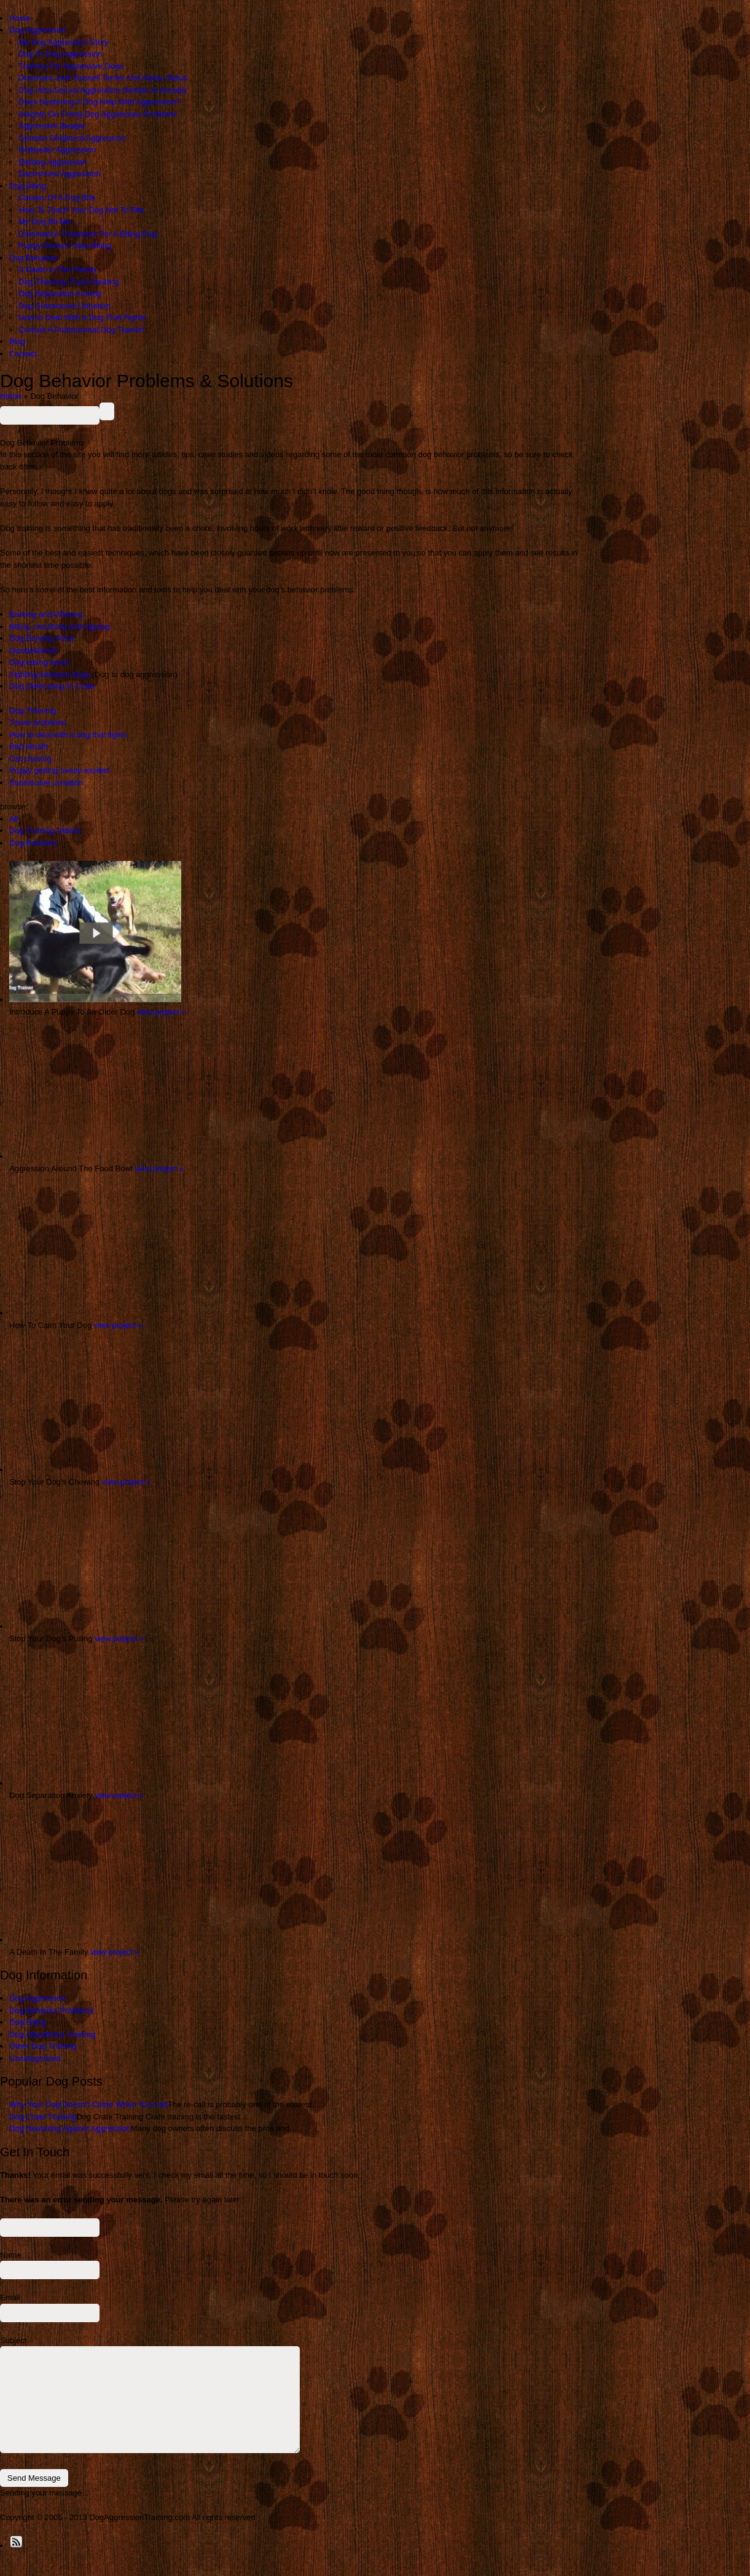 This screenshot has width=750, height=2576. Describe the element at coordinates (23, 353) in the screenshot. I see `Contact` at that location.